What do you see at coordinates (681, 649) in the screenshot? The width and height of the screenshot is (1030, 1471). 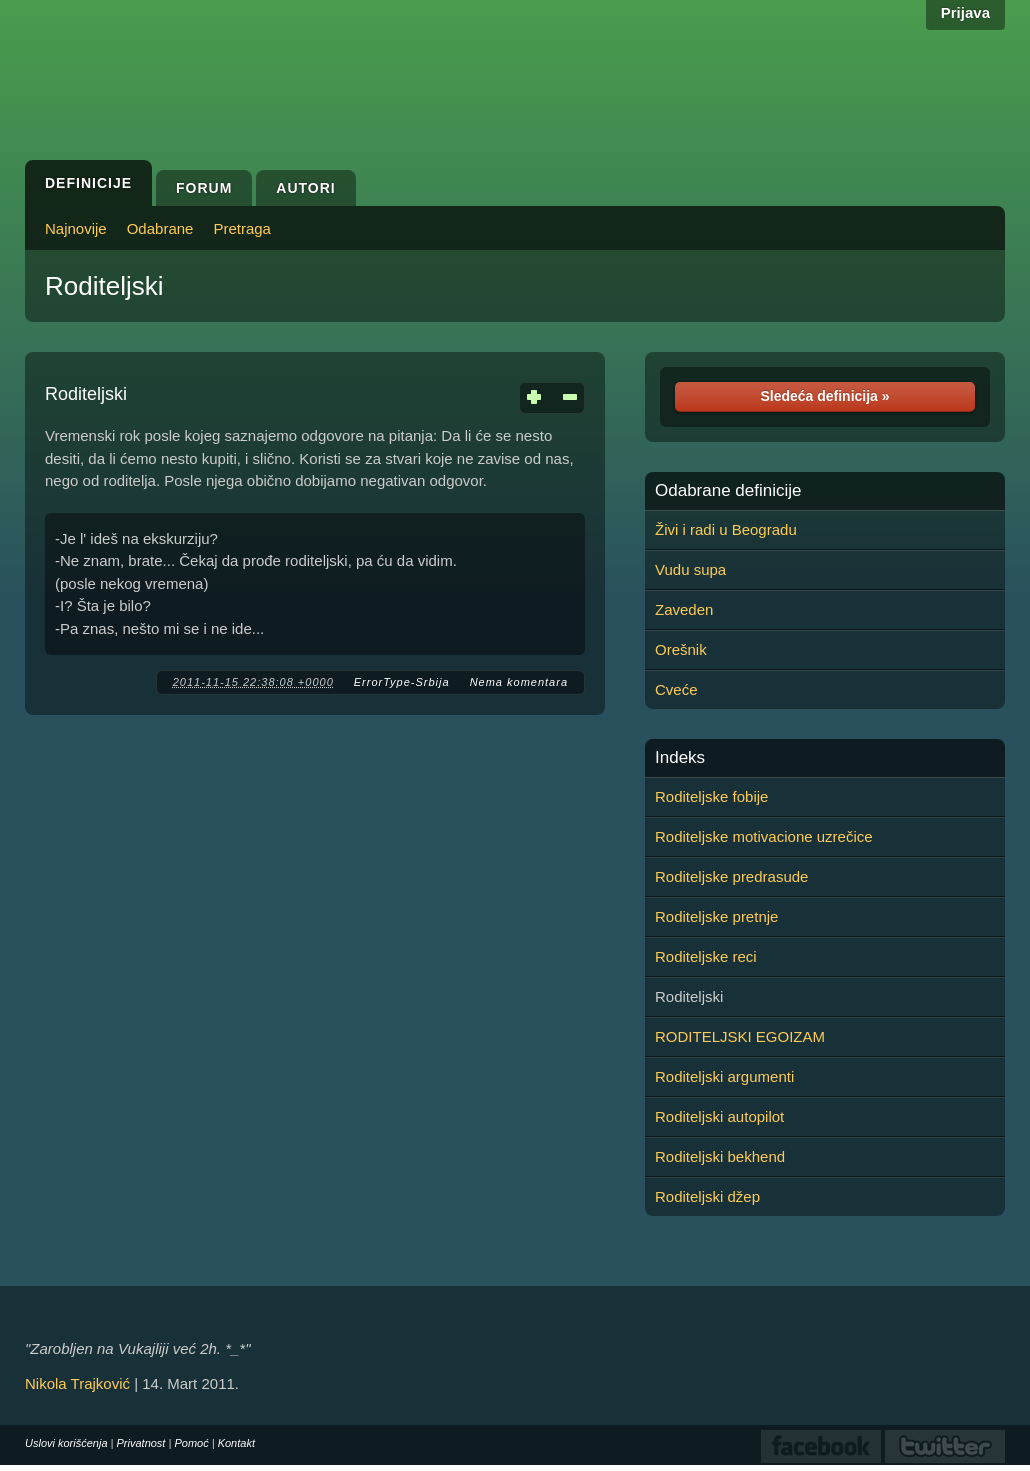 I see `Orešnik` at bounding box center [681, 649].